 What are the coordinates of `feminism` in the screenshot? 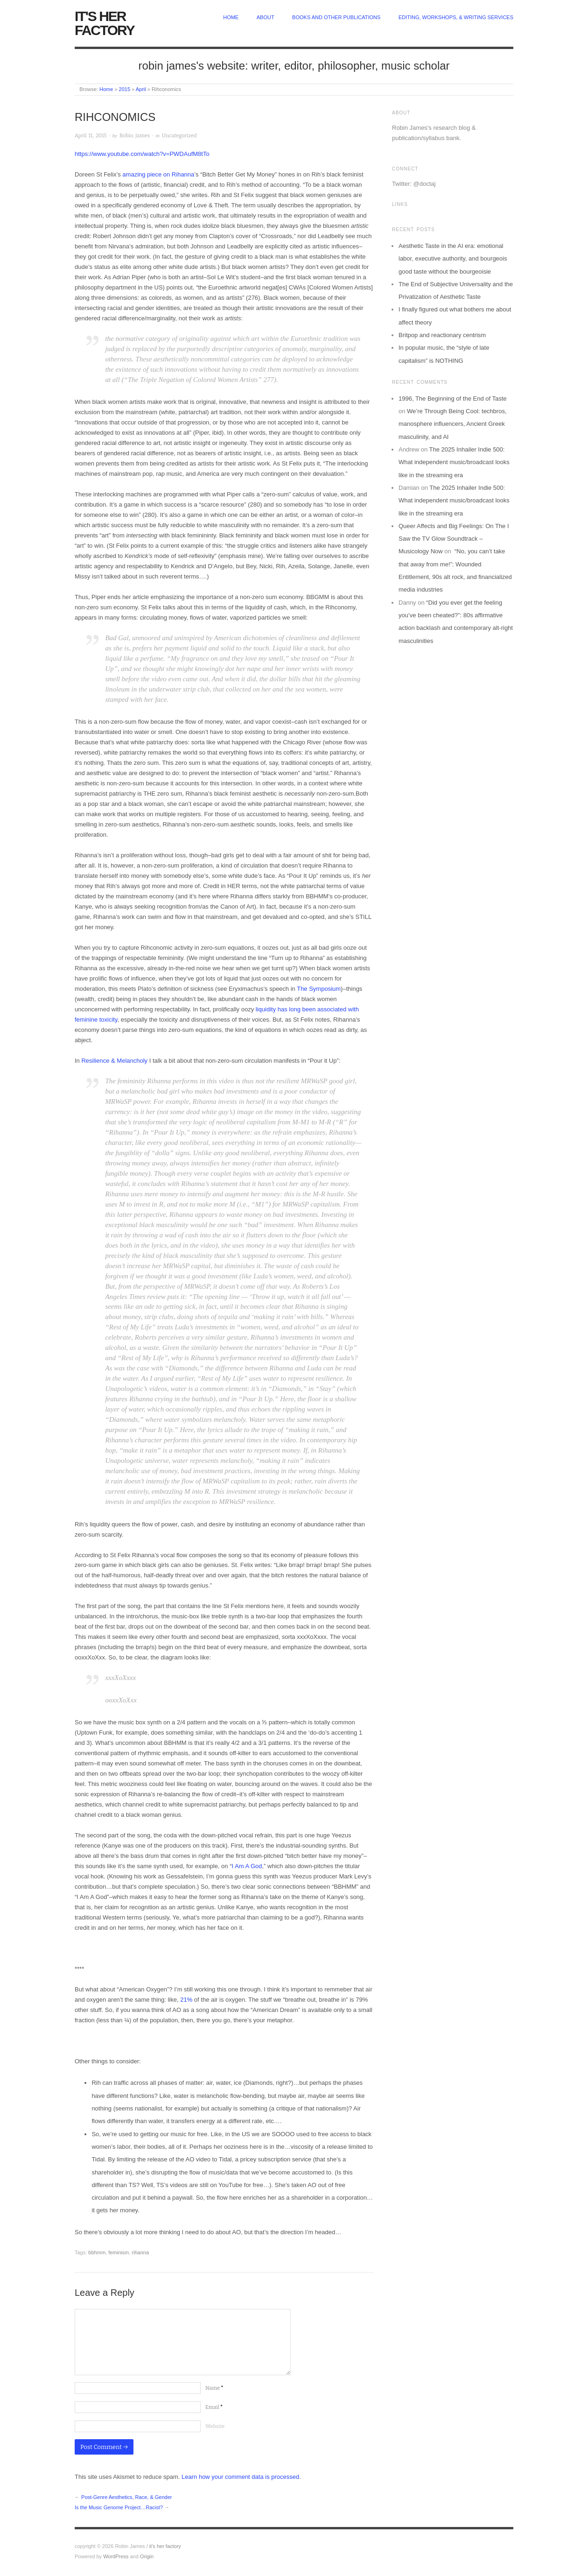 It's located at (118, 2252).